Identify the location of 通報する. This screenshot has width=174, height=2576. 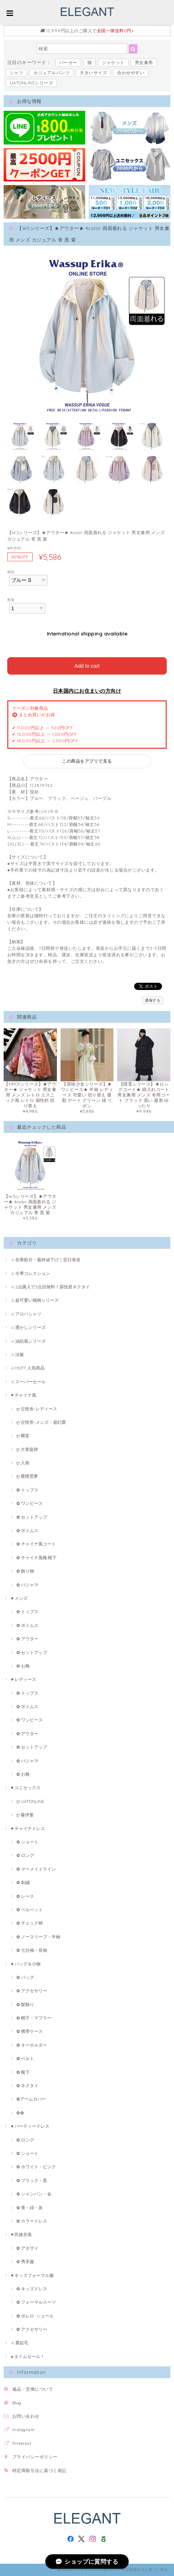
(152, 1000).